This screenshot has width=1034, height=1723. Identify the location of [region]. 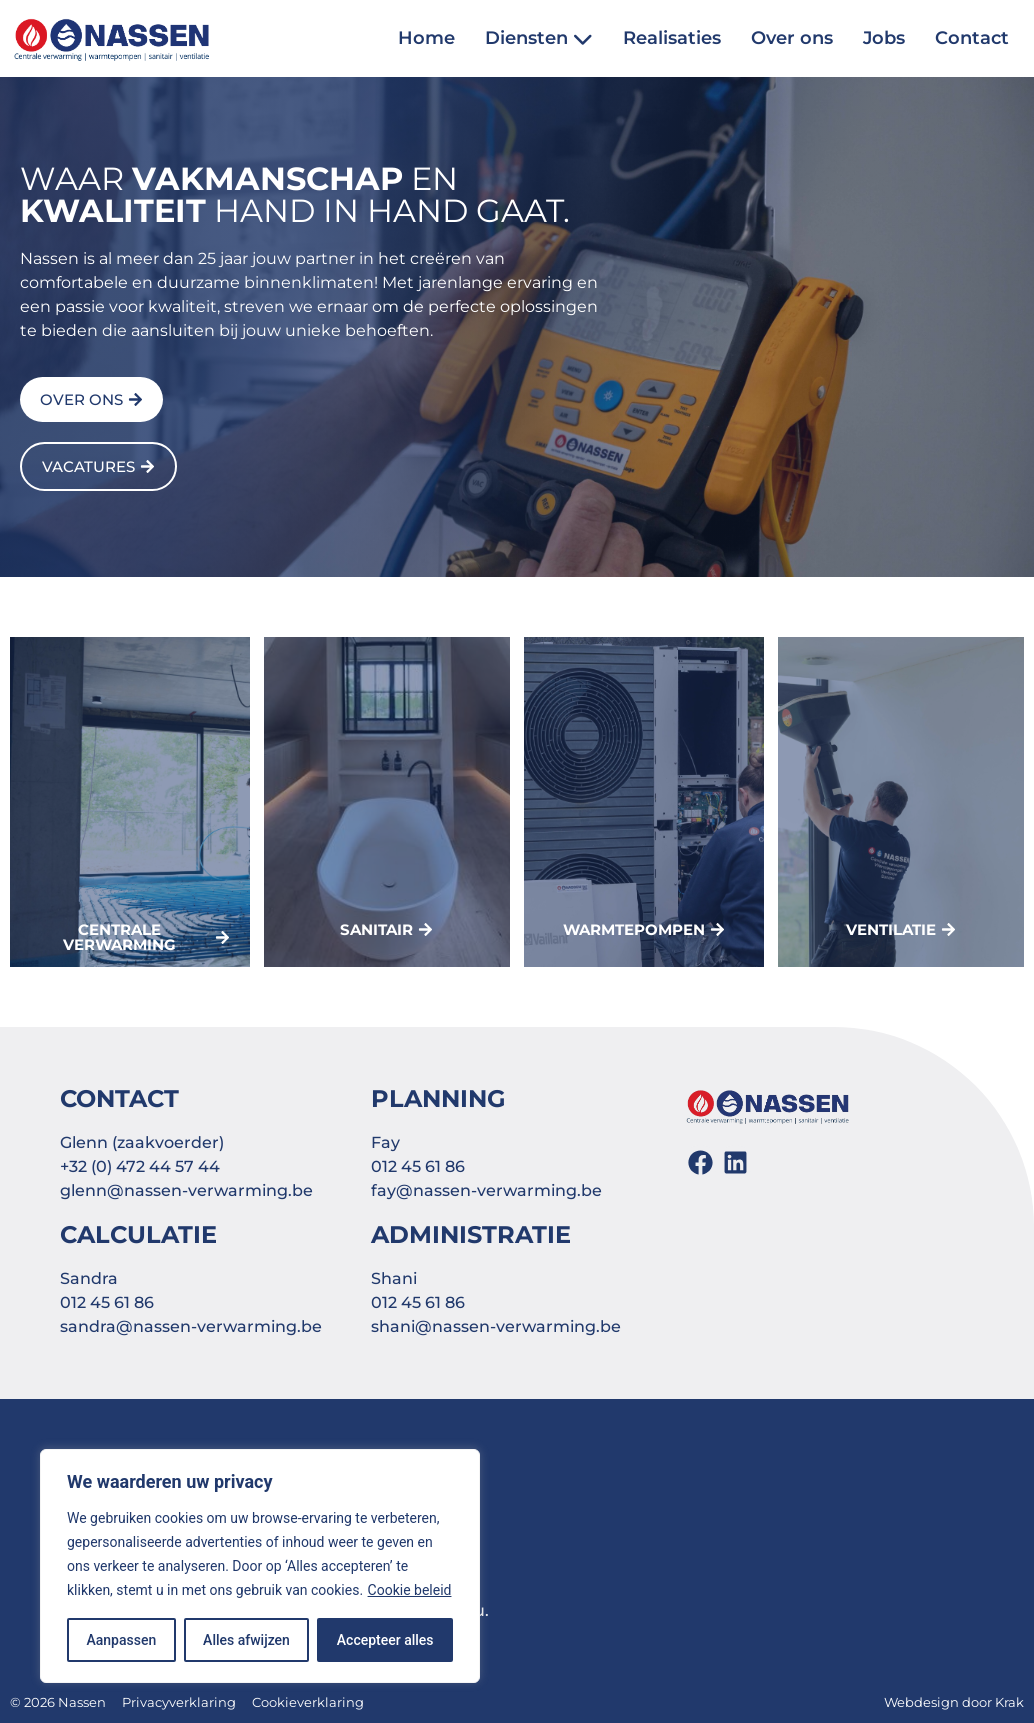
(260, 1566).